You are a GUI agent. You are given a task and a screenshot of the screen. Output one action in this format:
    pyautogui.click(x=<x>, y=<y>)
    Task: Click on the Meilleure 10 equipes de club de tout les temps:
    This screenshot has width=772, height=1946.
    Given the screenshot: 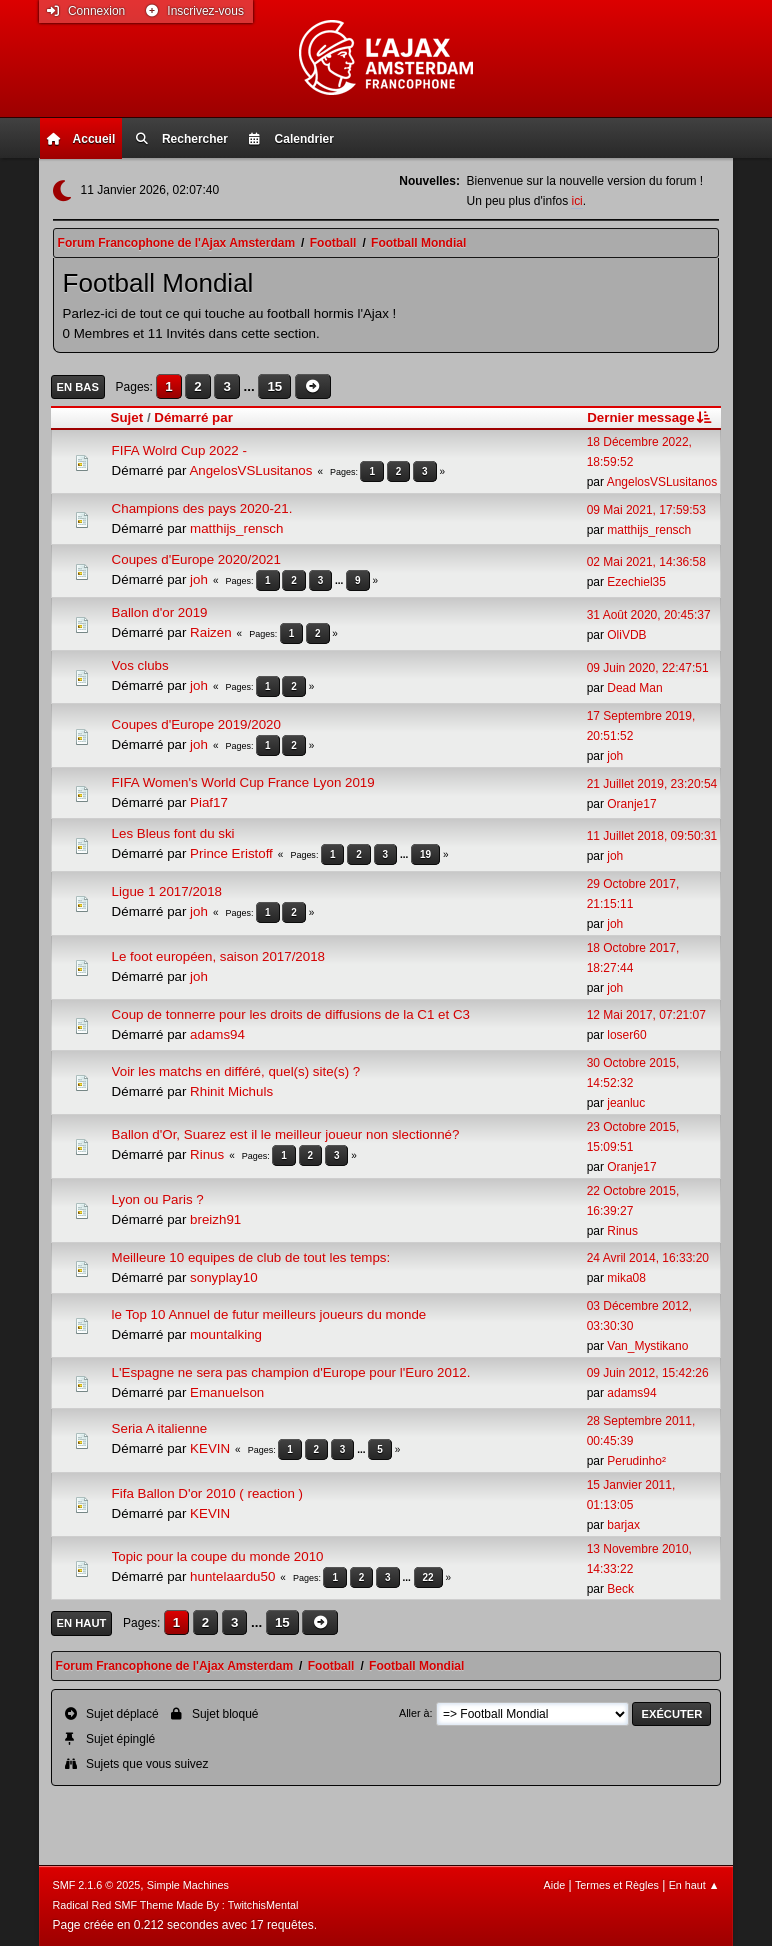 What is the action you would take?
    pyautogui.click(x=251, y=1257)
    